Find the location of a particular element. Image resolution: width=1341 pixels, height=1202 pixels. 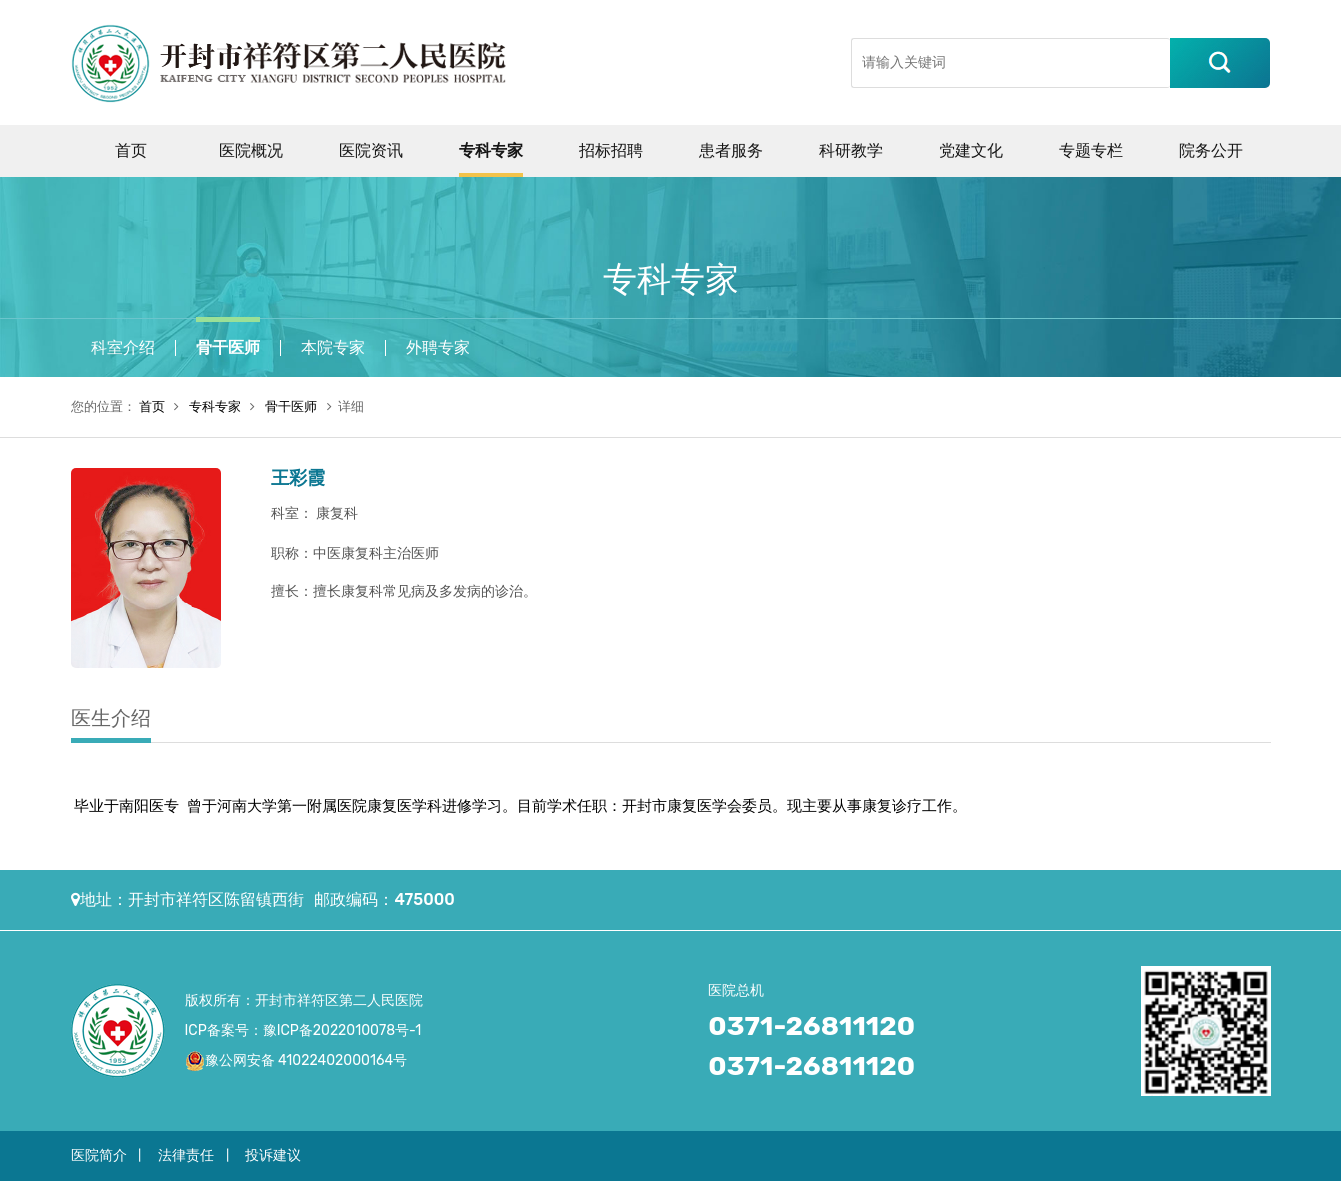

深圳资讯网 is located at coordinates (1081, 1190).